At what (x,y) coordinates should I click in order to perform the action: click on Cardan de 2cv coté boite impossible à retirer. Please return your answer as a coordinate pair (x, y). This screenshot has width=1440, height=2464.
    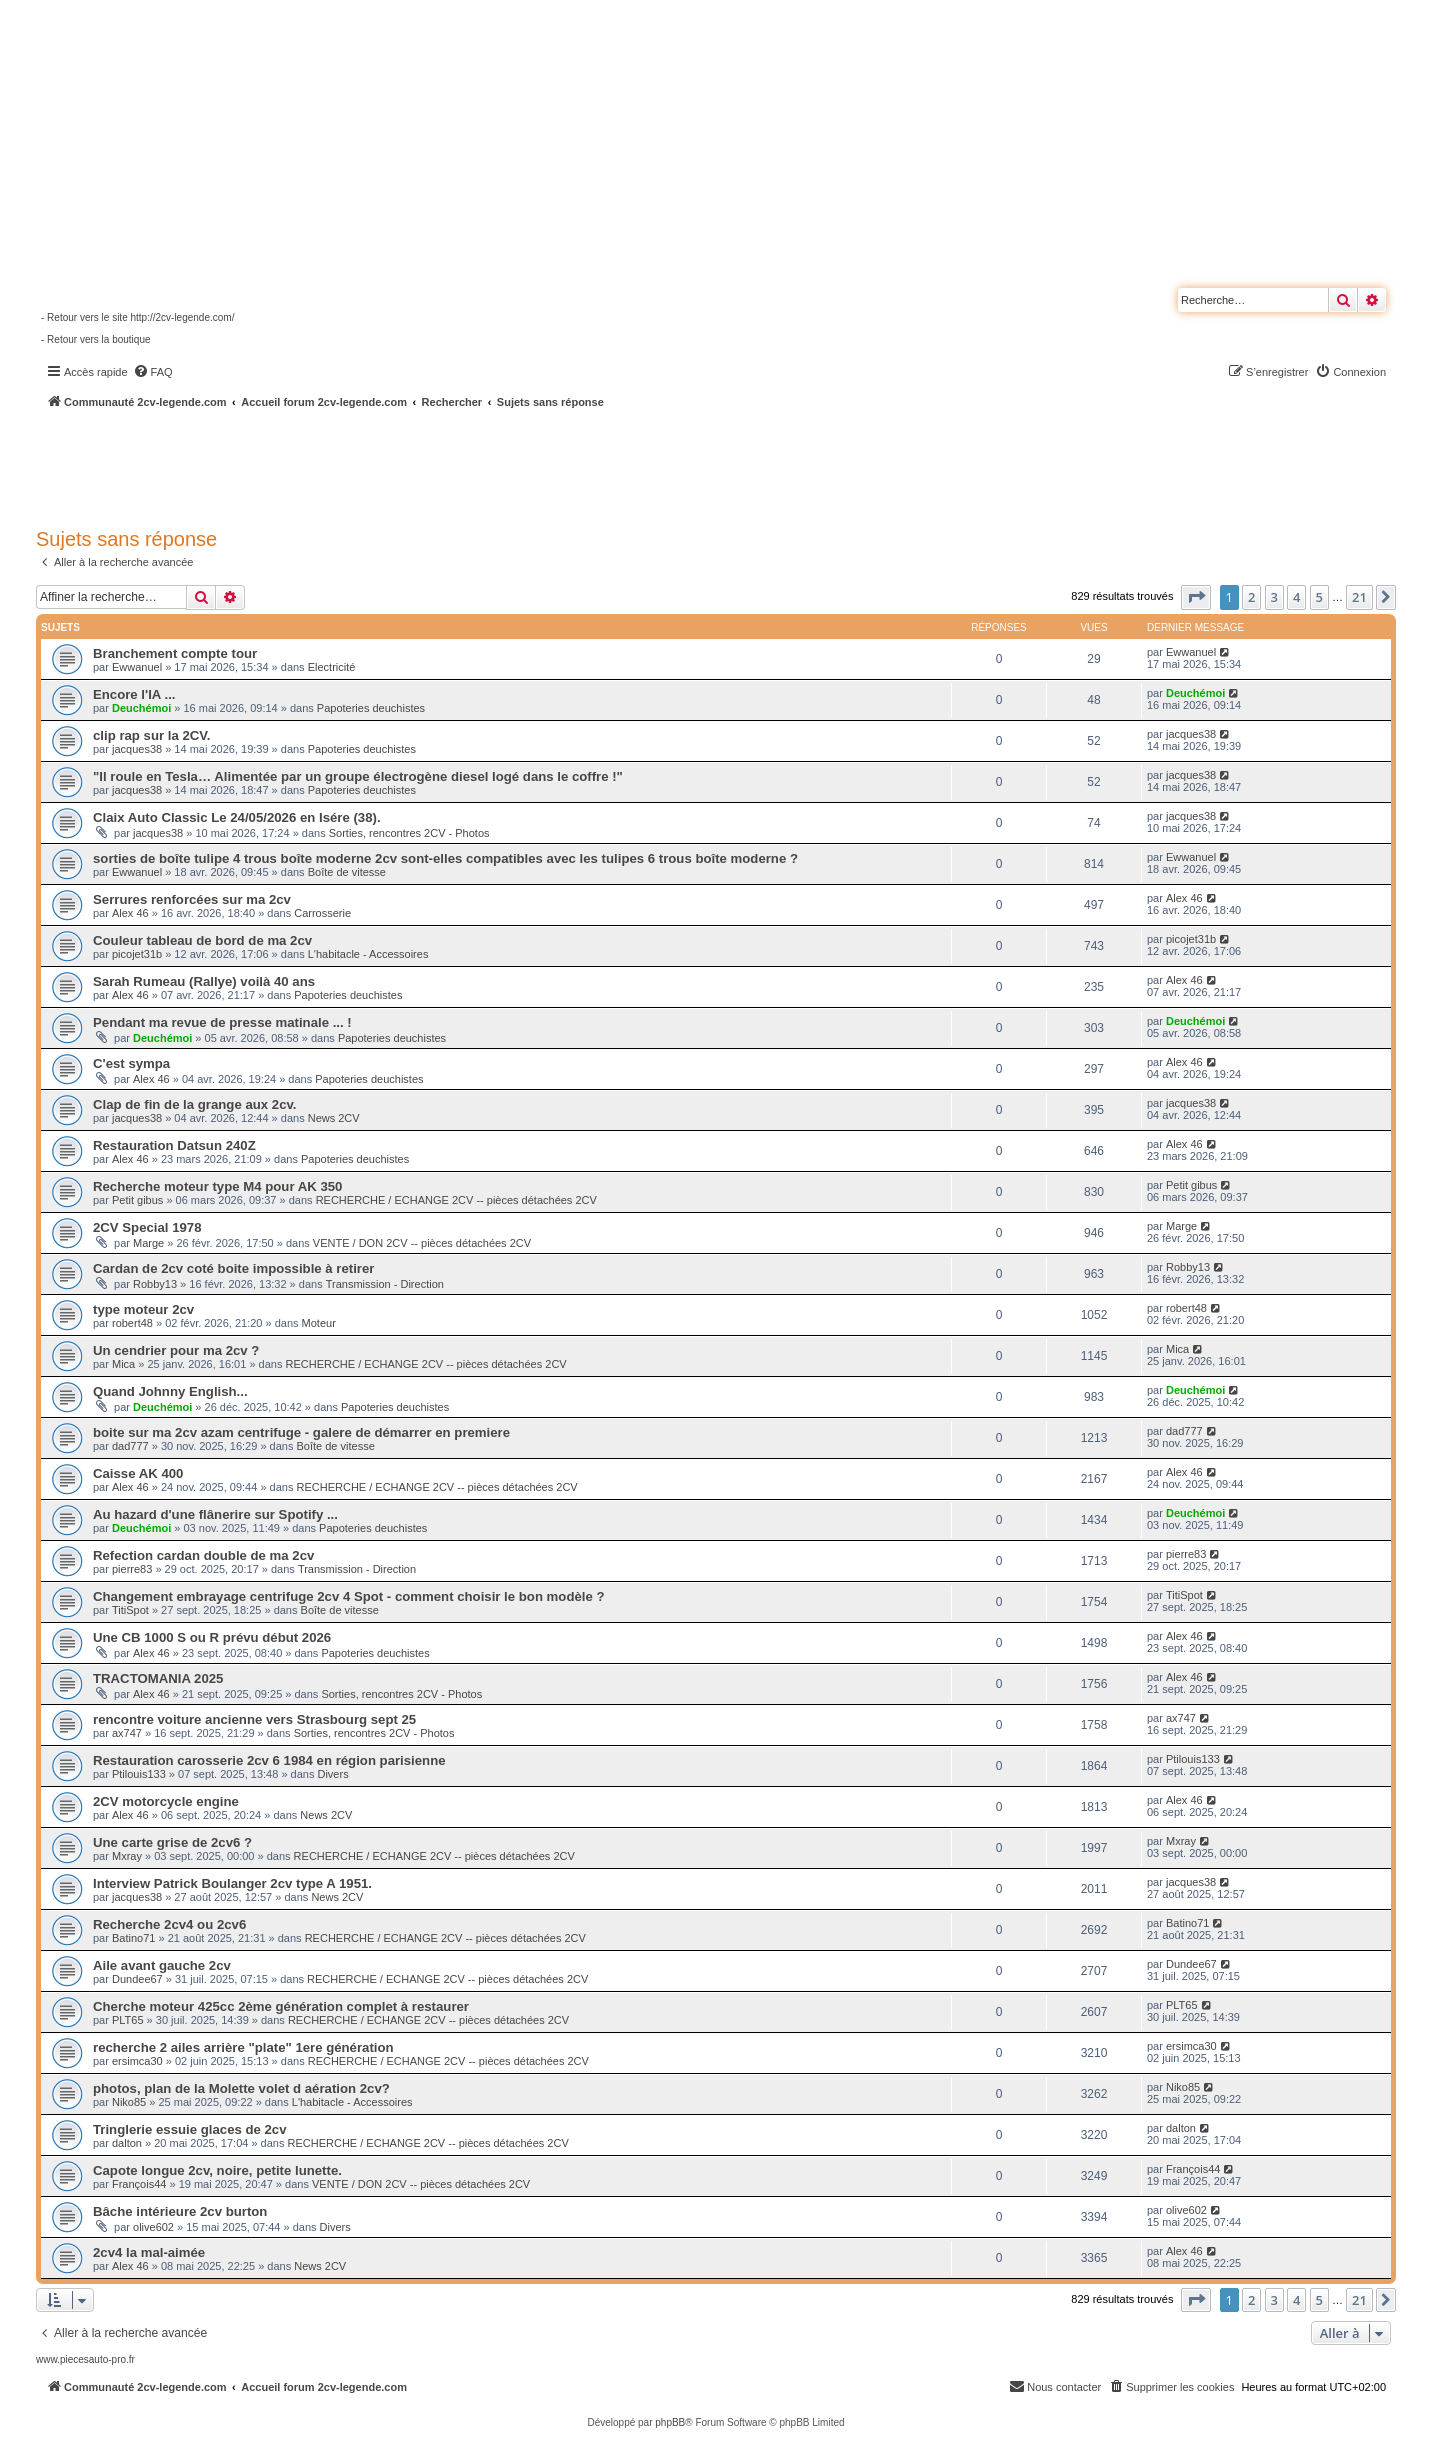
    Looking at the image, I should click on (233, 1268).